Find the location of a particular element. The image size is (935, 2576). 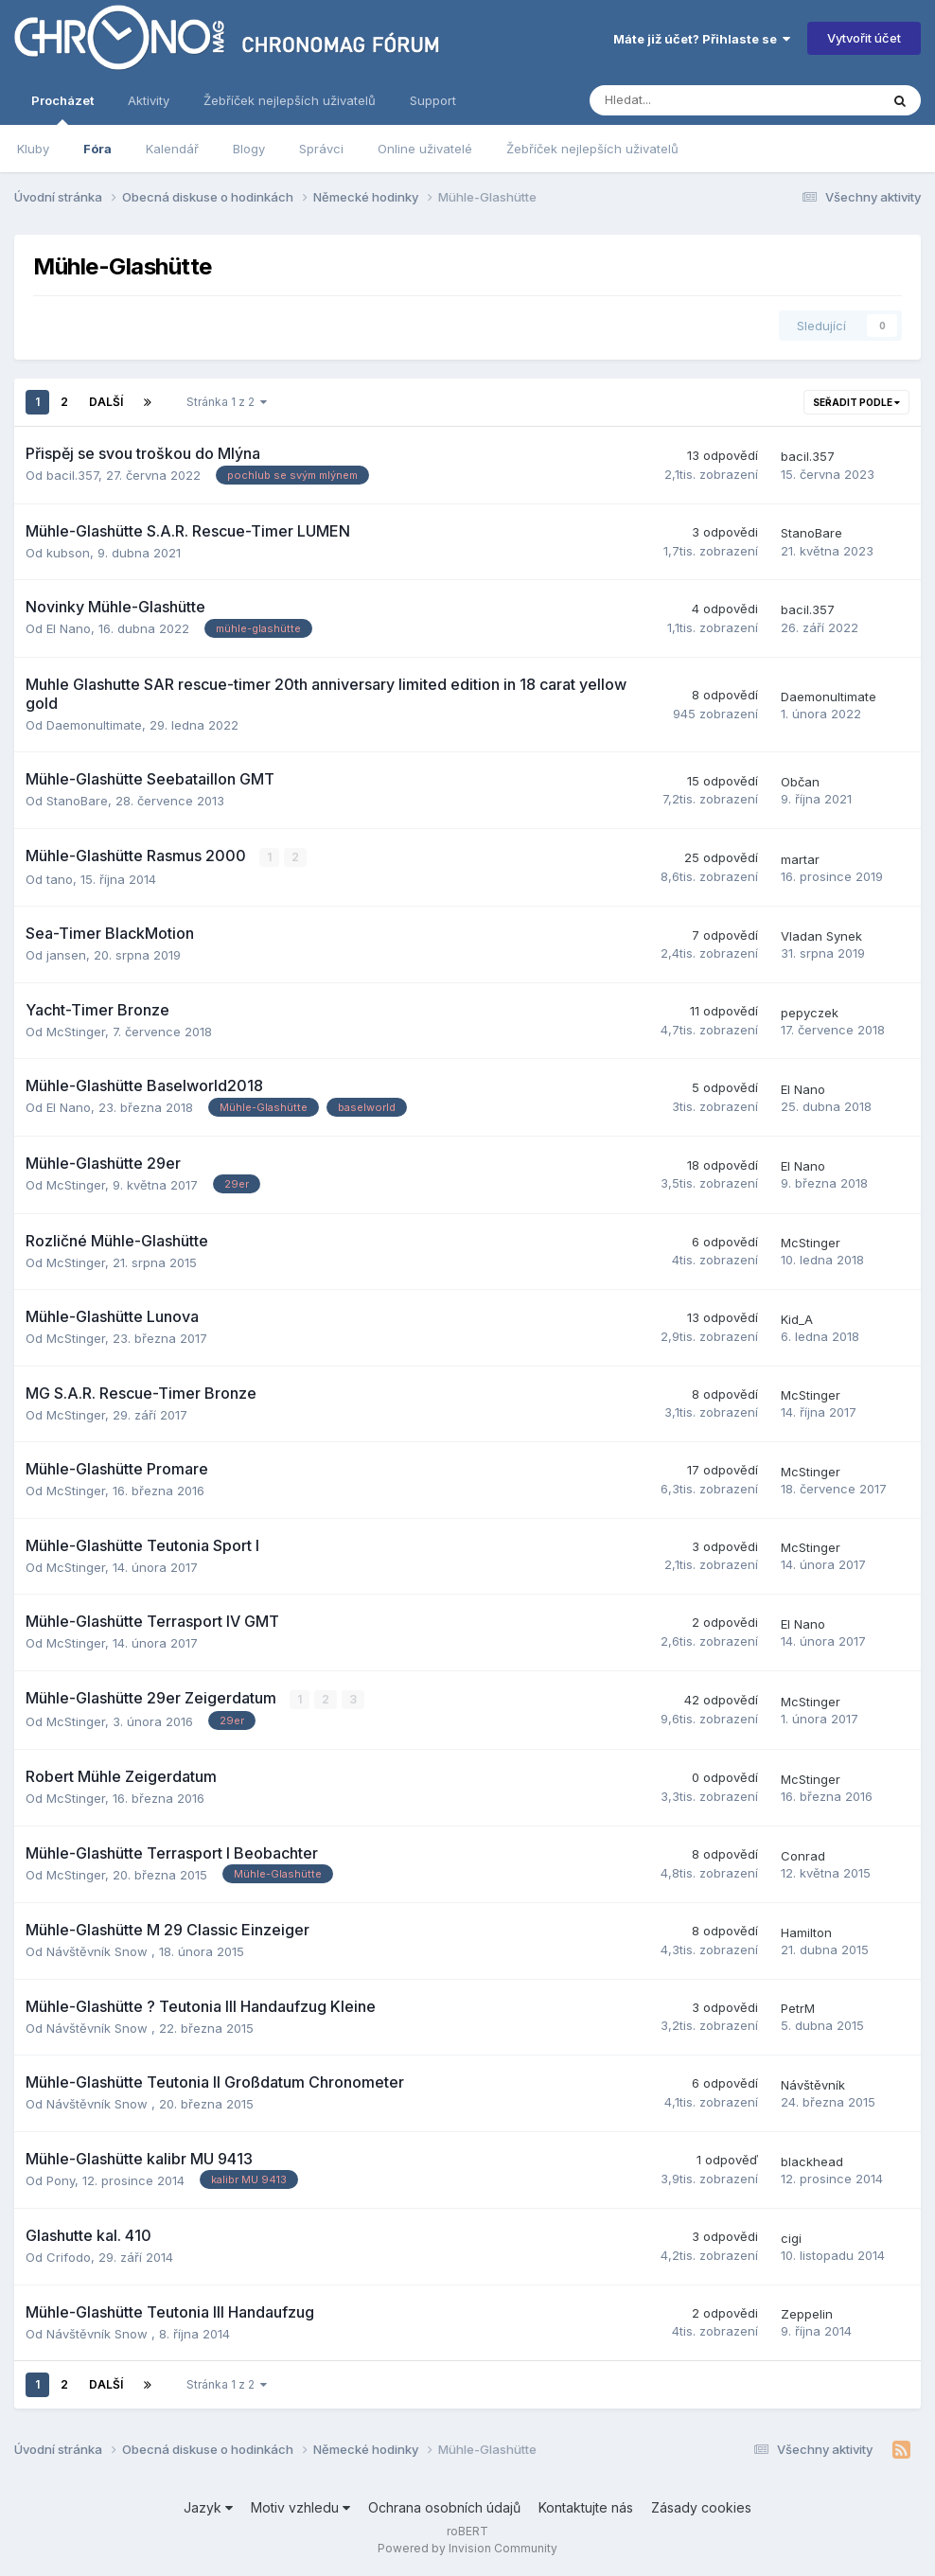

Blogy is located at coordinates (249, 148).